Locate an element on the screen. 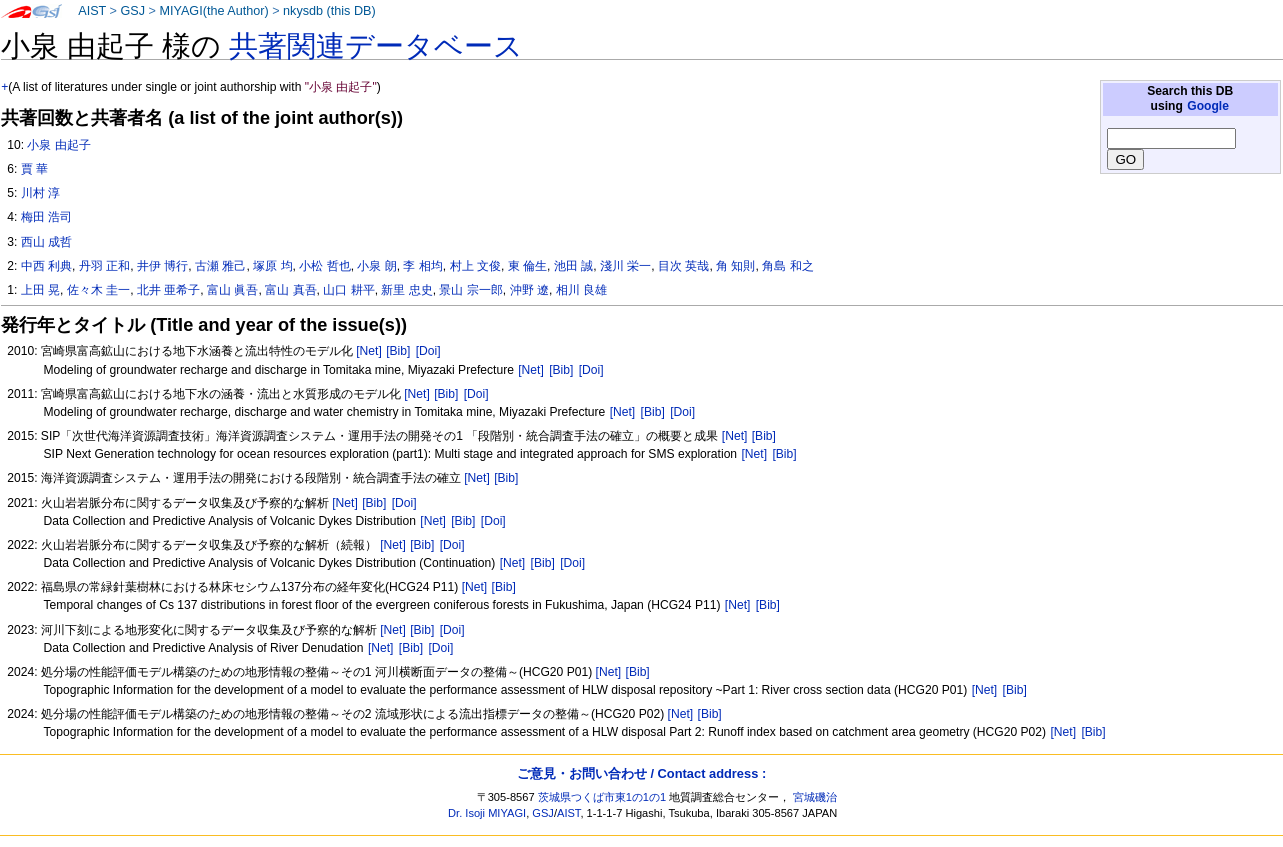  梅田 浩司 is located at coordinates (46, 217).